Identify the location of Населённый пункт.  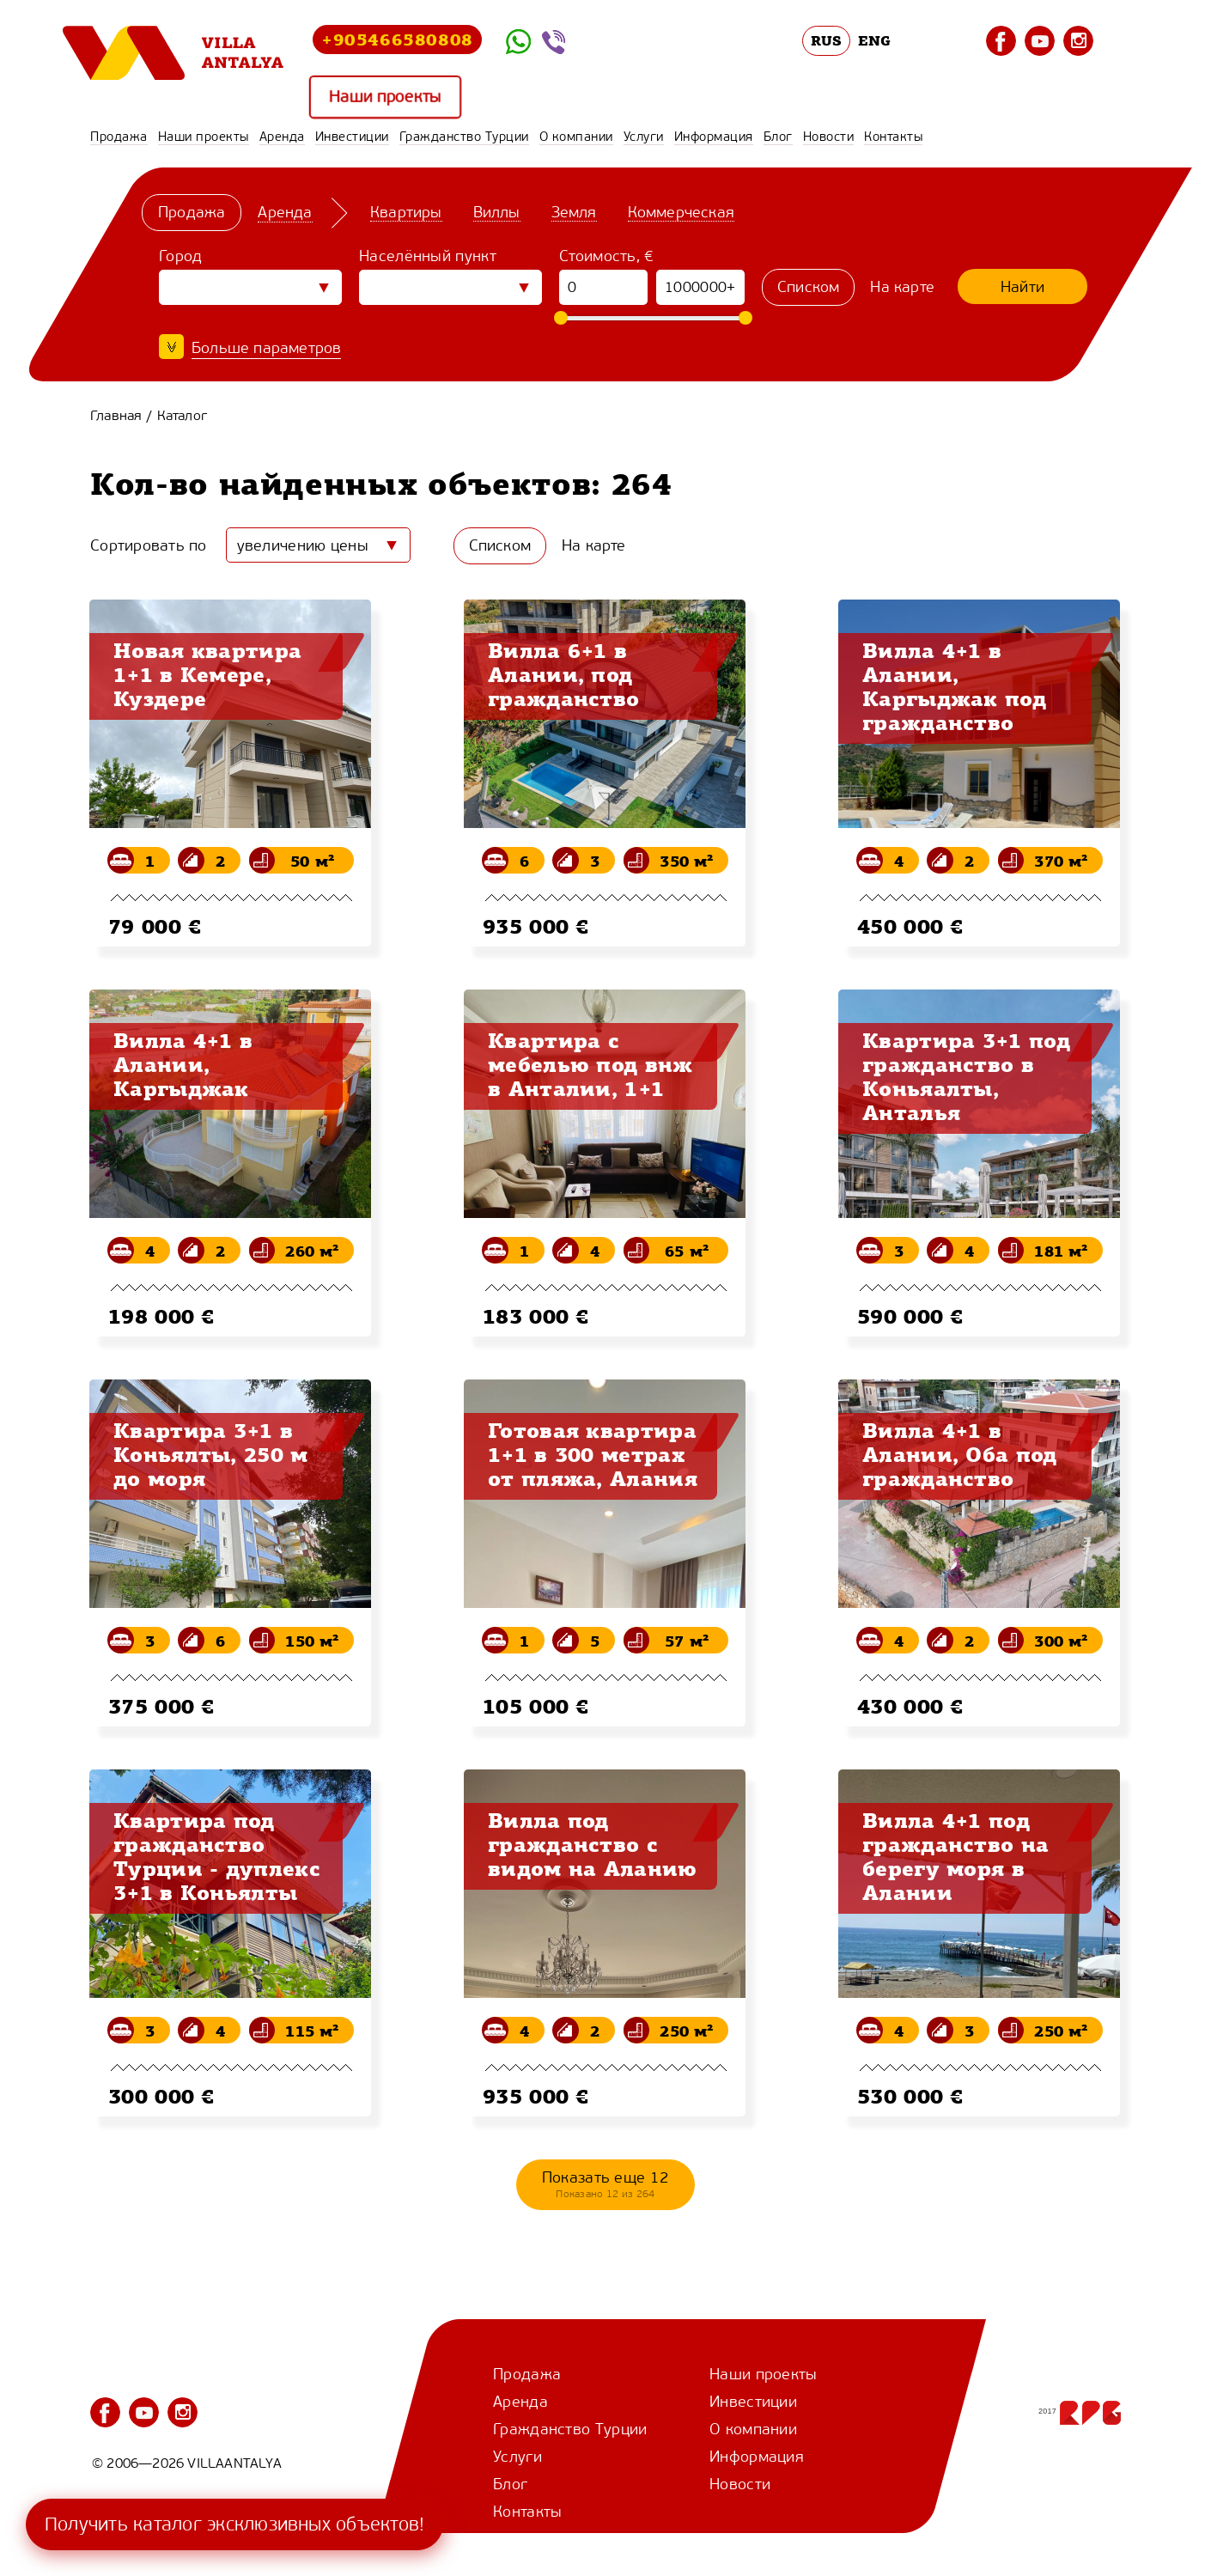
(427, 256).